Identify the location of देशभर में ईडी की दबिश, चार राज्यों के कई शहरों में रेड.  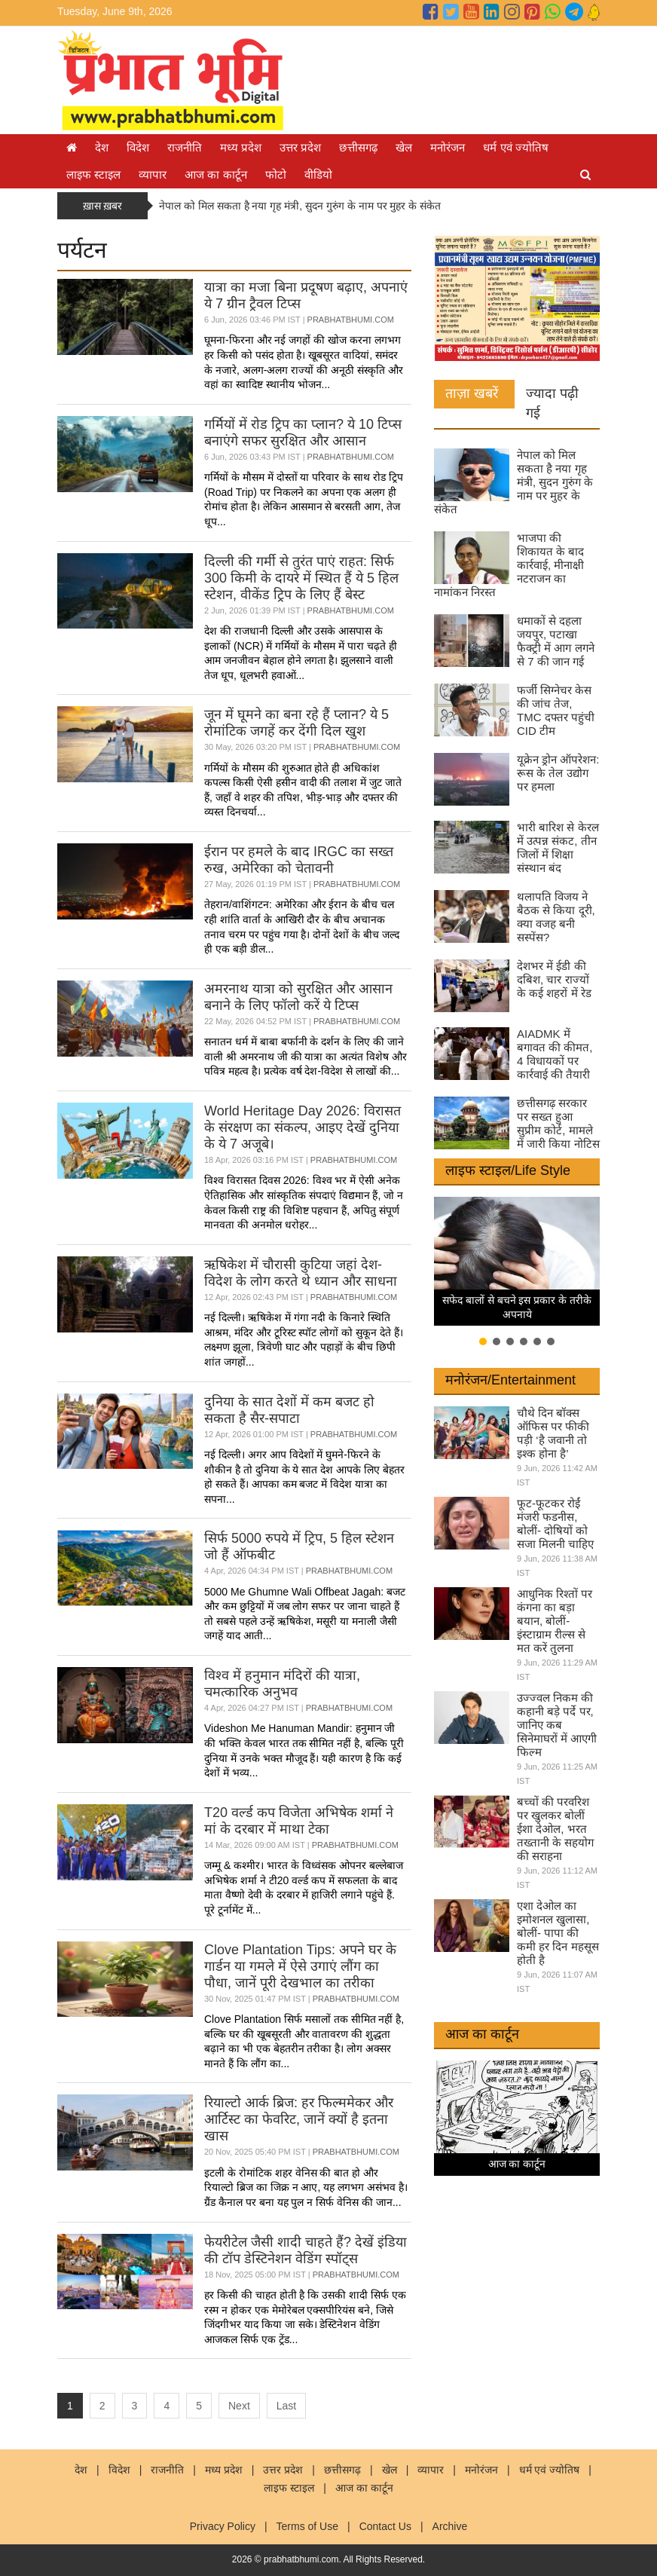
(554, 979).